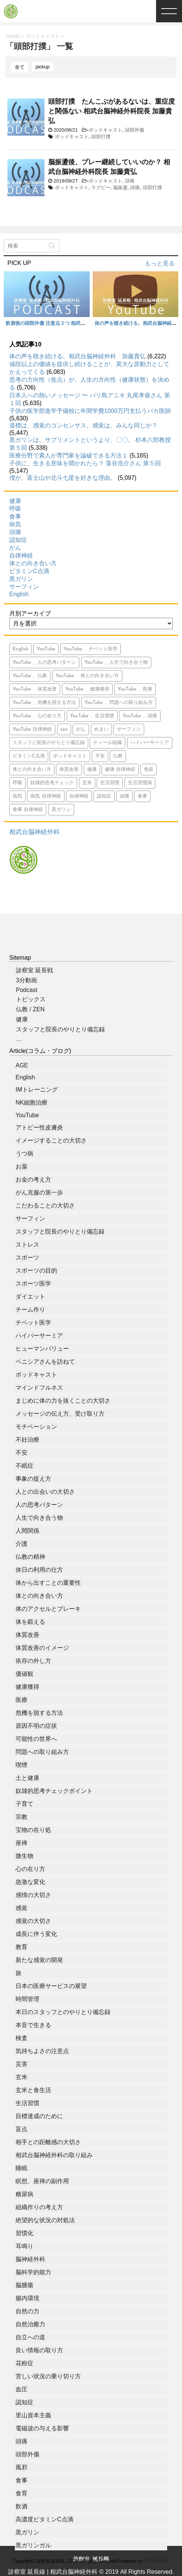 The height and width of the screenshot is (2576, 182). What do you see at coordinates (39, 1960) in the screenshot?
I see `新たな感覚の開発` at bounding box center [39, 1960].